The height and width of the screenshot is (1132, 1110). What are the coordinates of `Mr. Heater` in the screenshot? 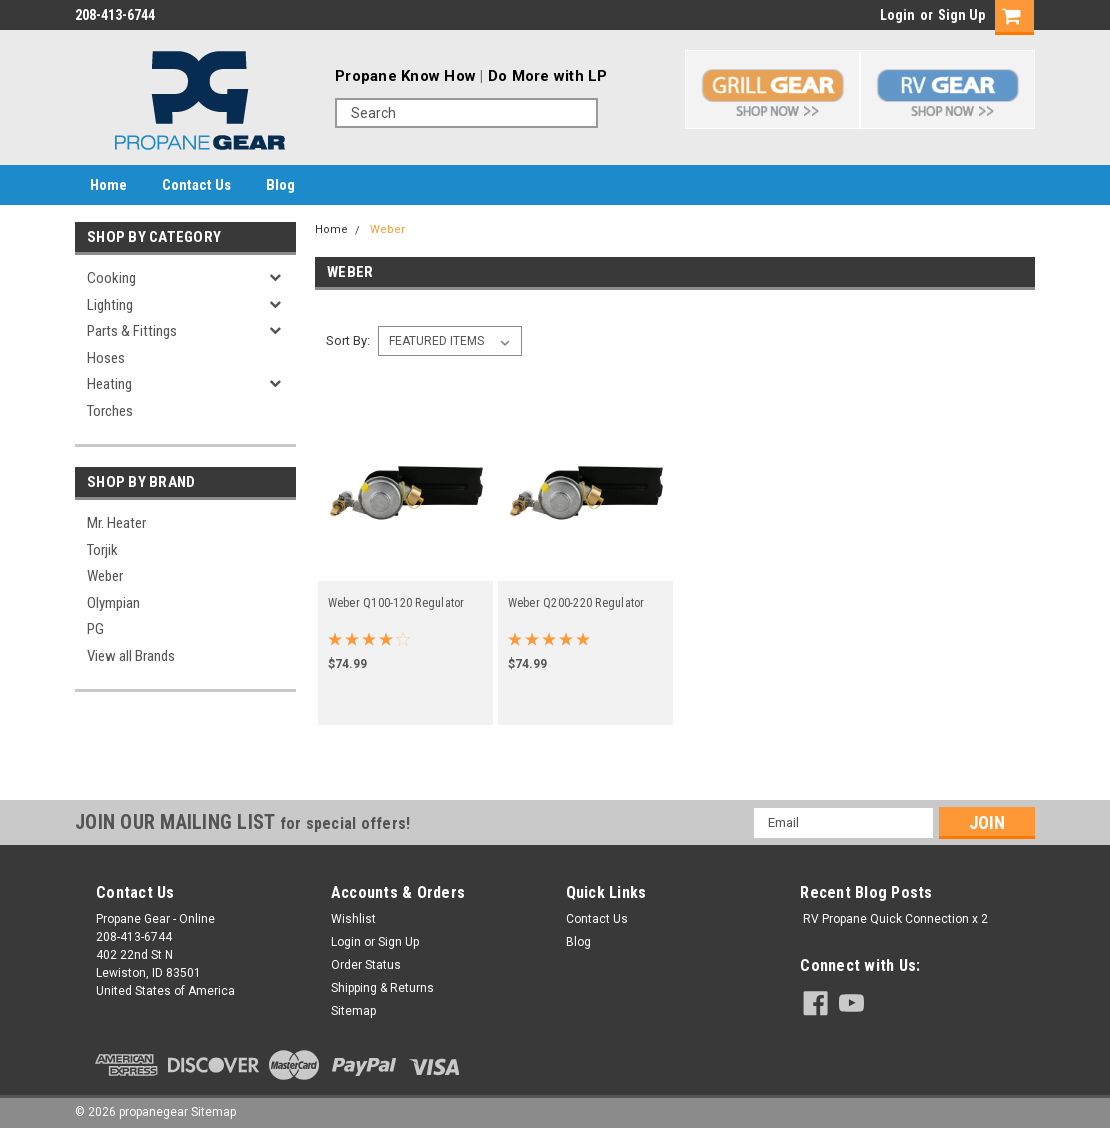 It's located at (116, 523).